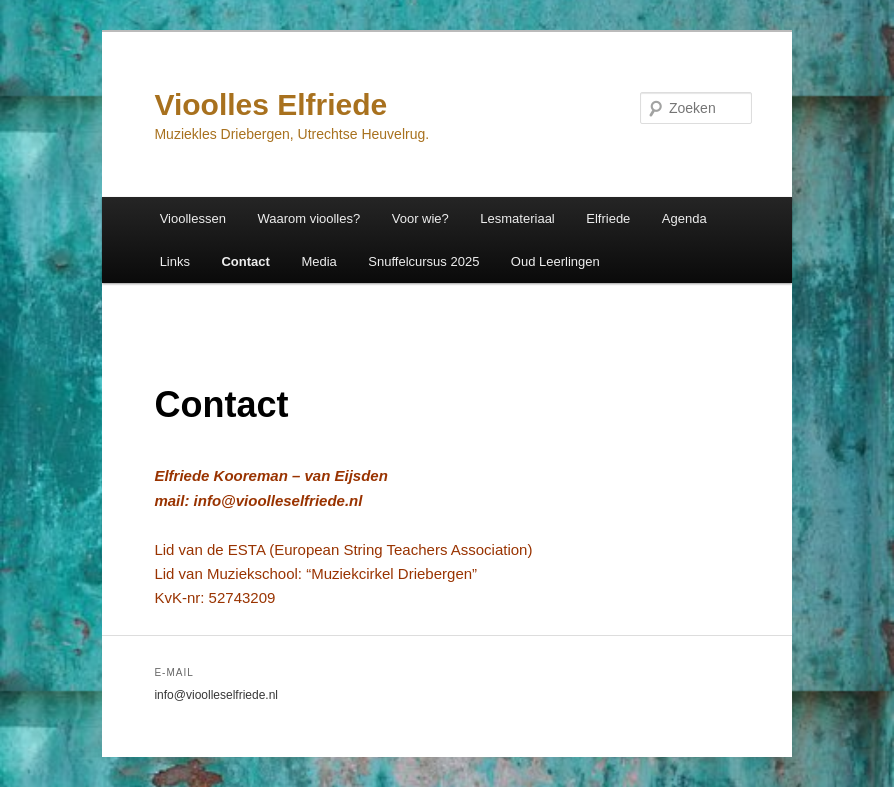 The image size is (894, 787). I want to click on Oud Leerlingen, so click(555, 261).